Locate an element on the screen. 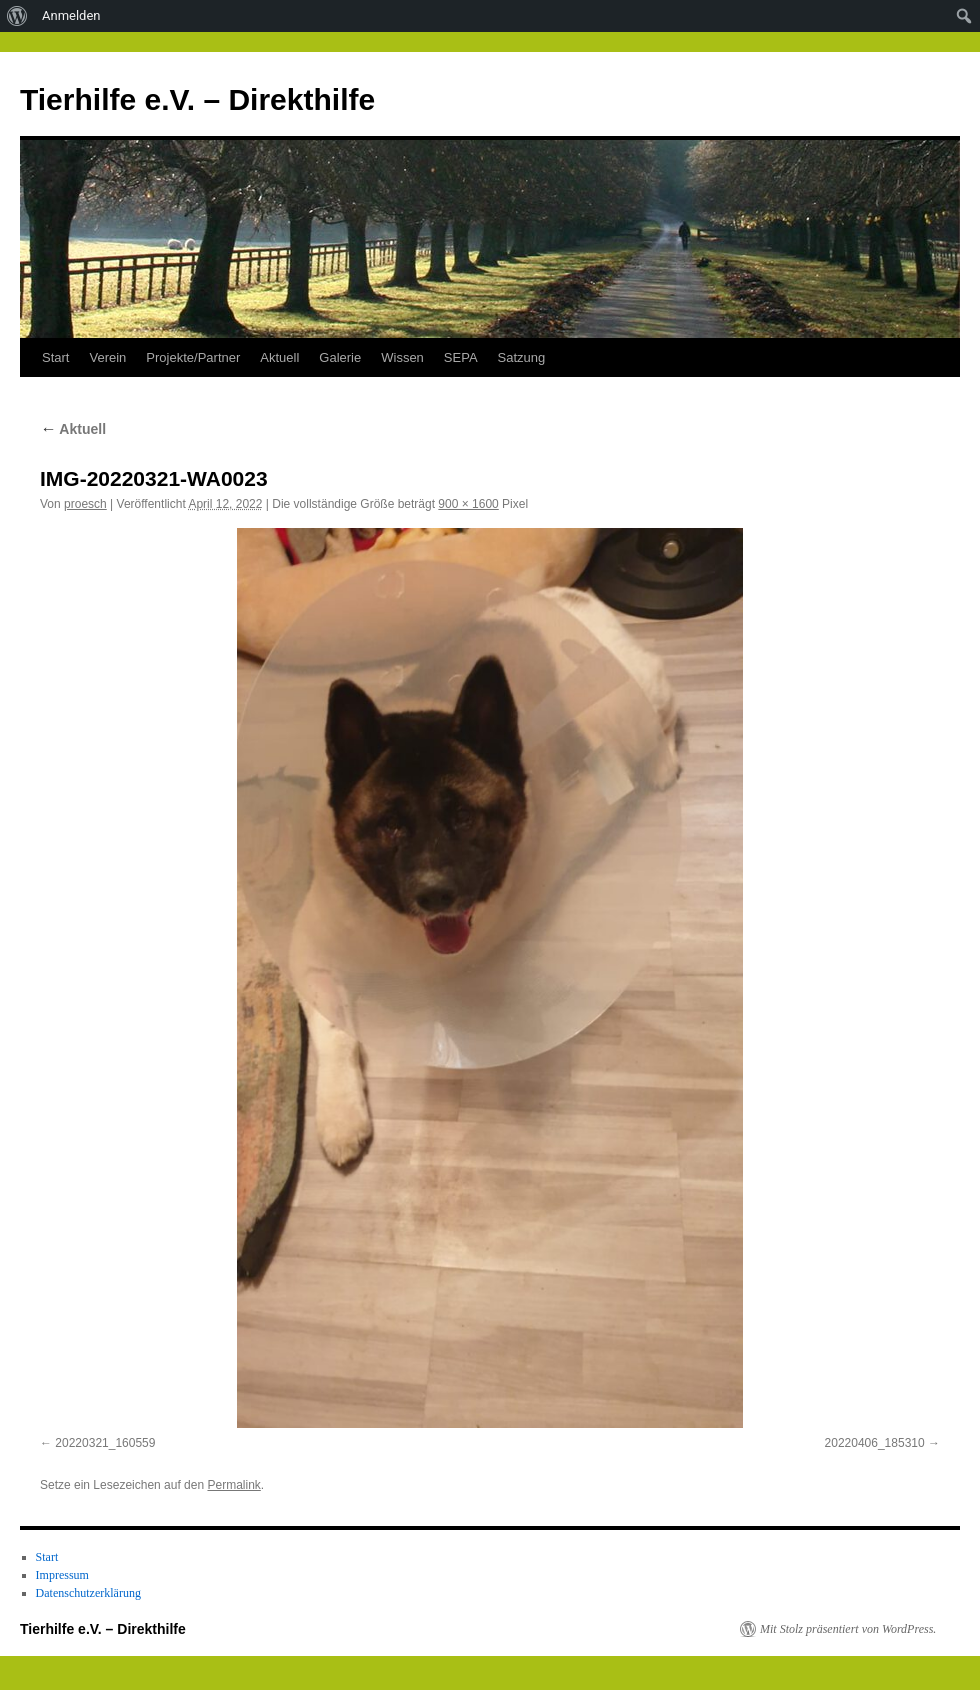  Wissen is located at coordinates (402, 357).